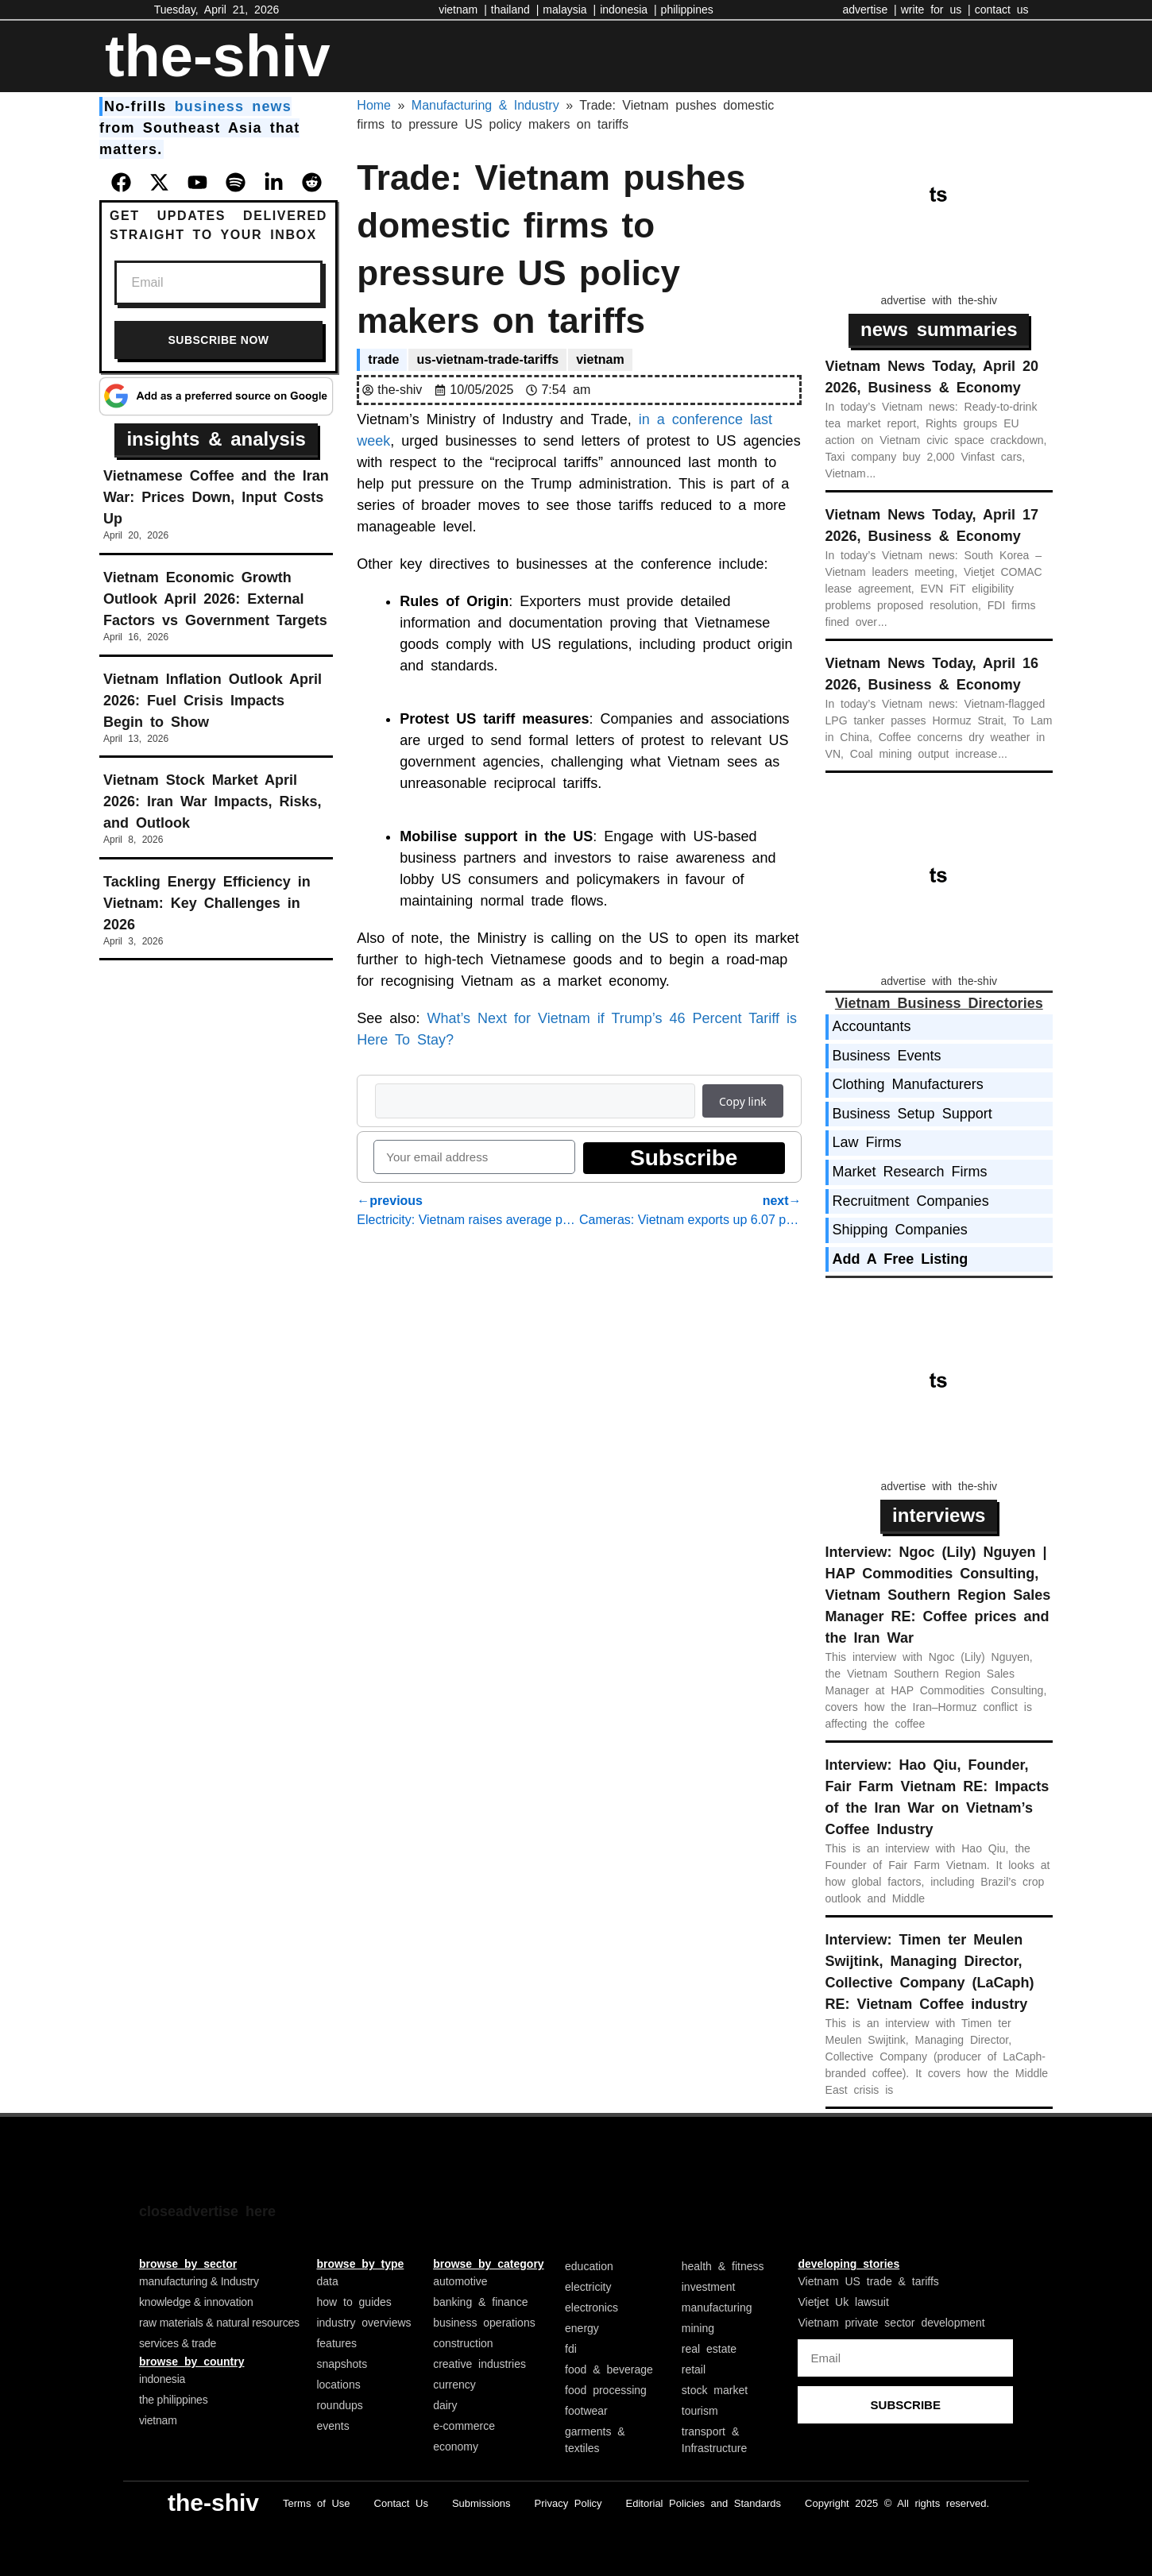 This screenshot has height=2576, width=1152. I want to click on Privacy Policy, so click(568, 2503).